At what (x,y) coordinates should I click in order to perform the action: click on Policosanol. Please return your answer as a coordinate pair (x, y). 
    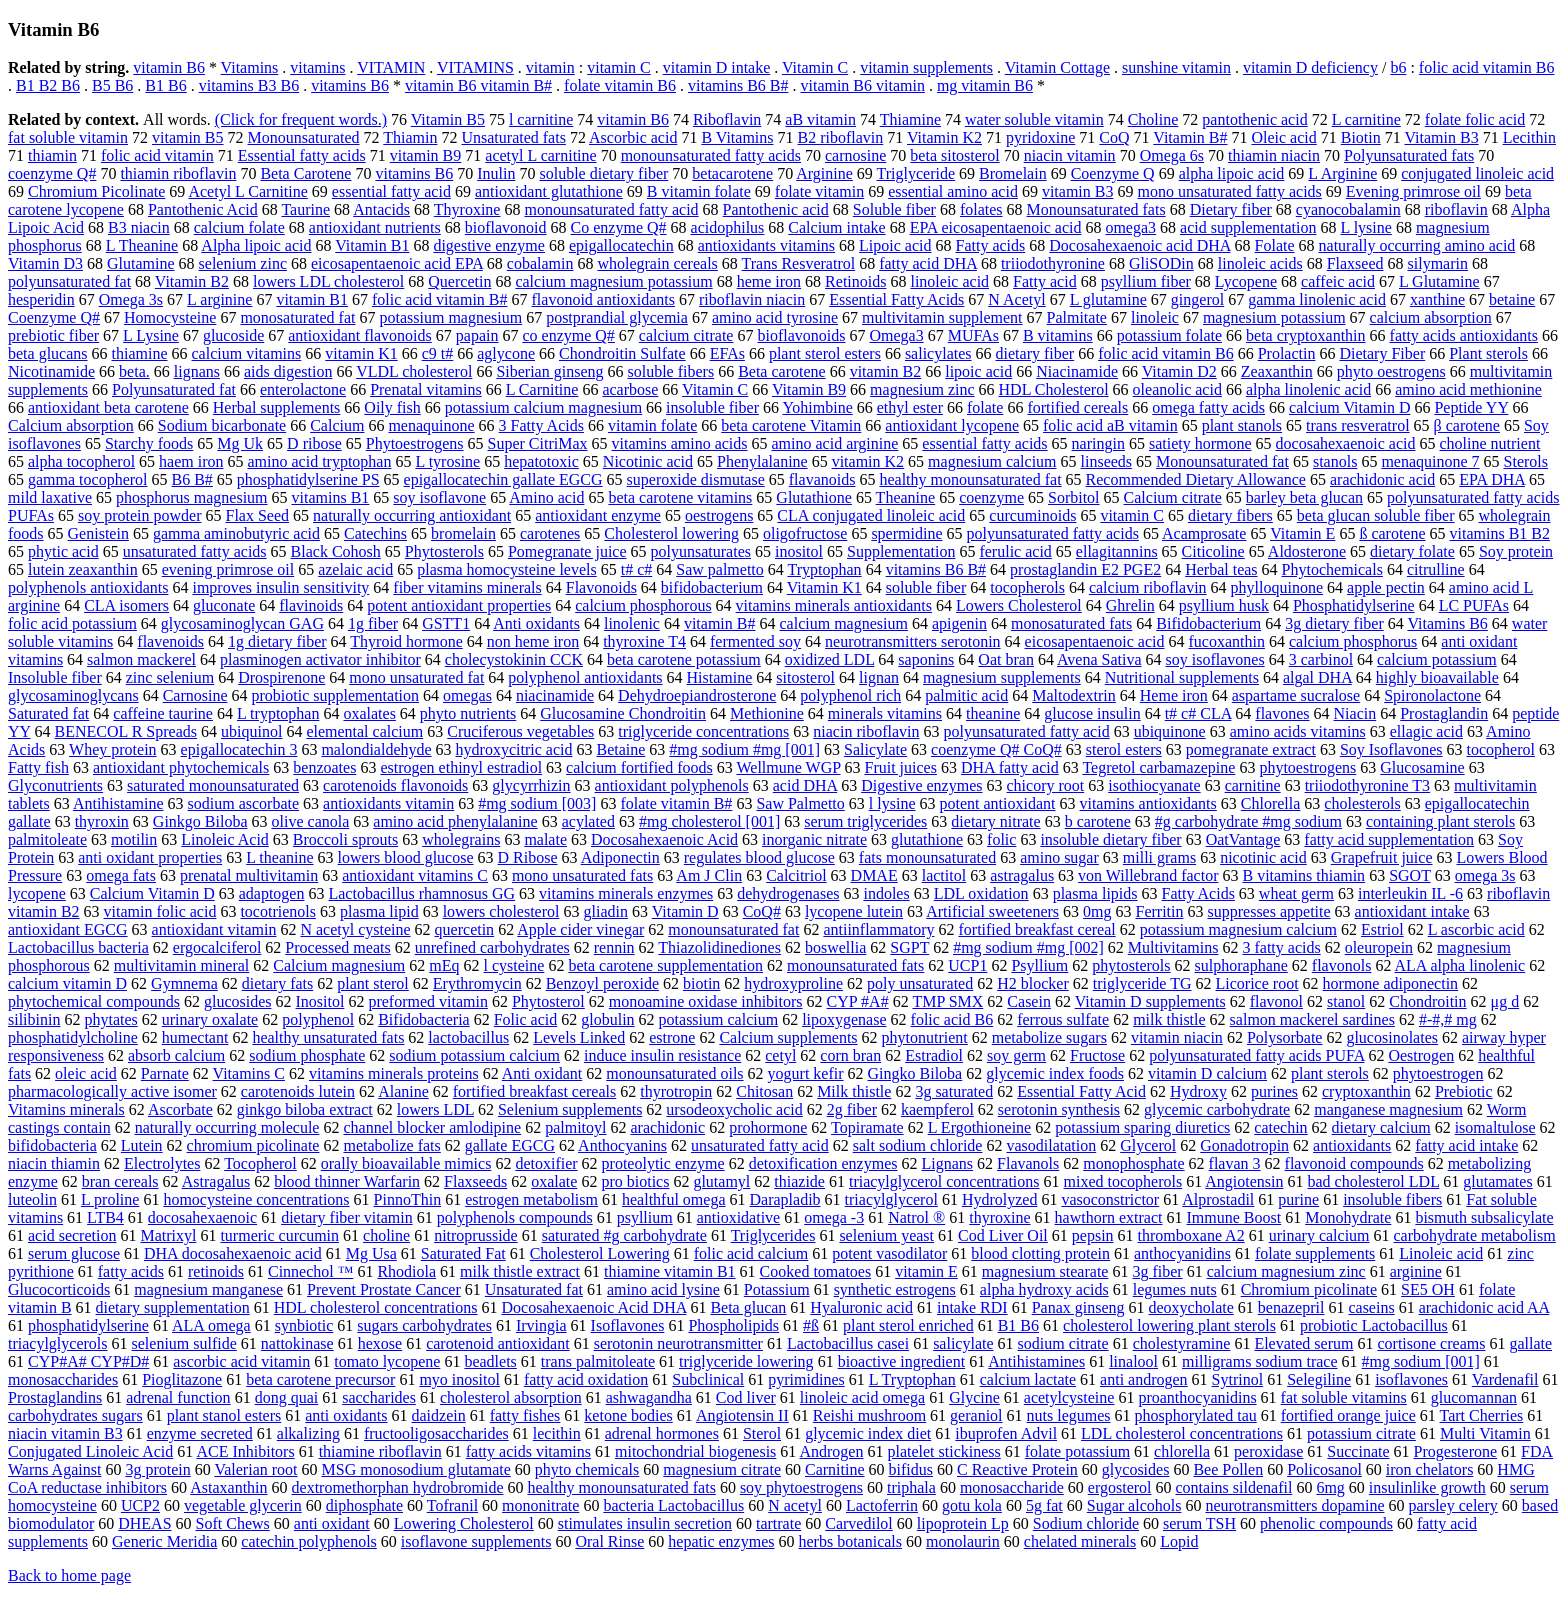
    Looking at the image, I should click on (1324, 1469).